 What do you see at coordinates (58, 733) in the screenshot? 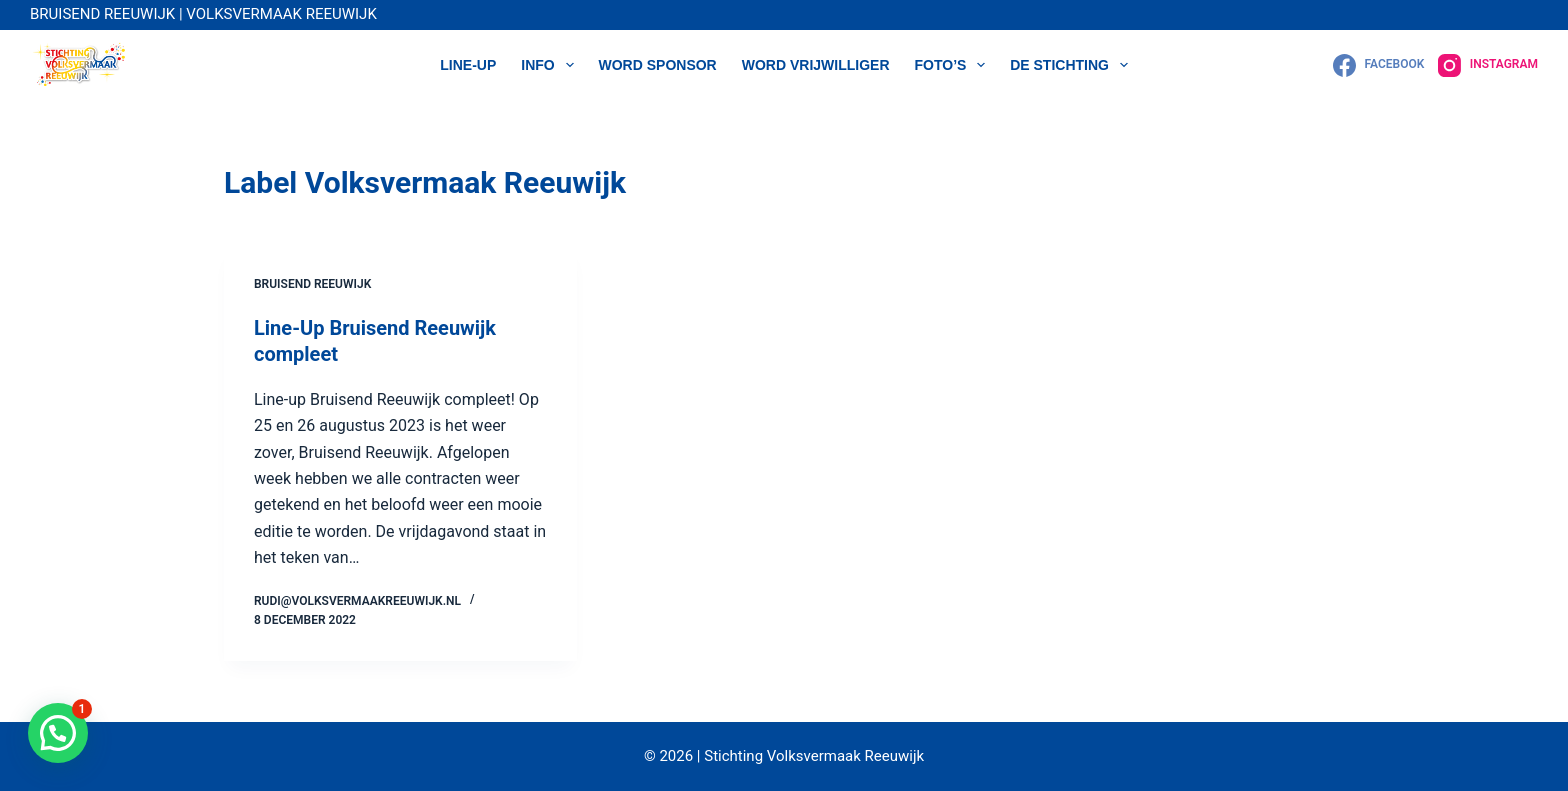
I see `[button]` at bounding box center [58, 733].